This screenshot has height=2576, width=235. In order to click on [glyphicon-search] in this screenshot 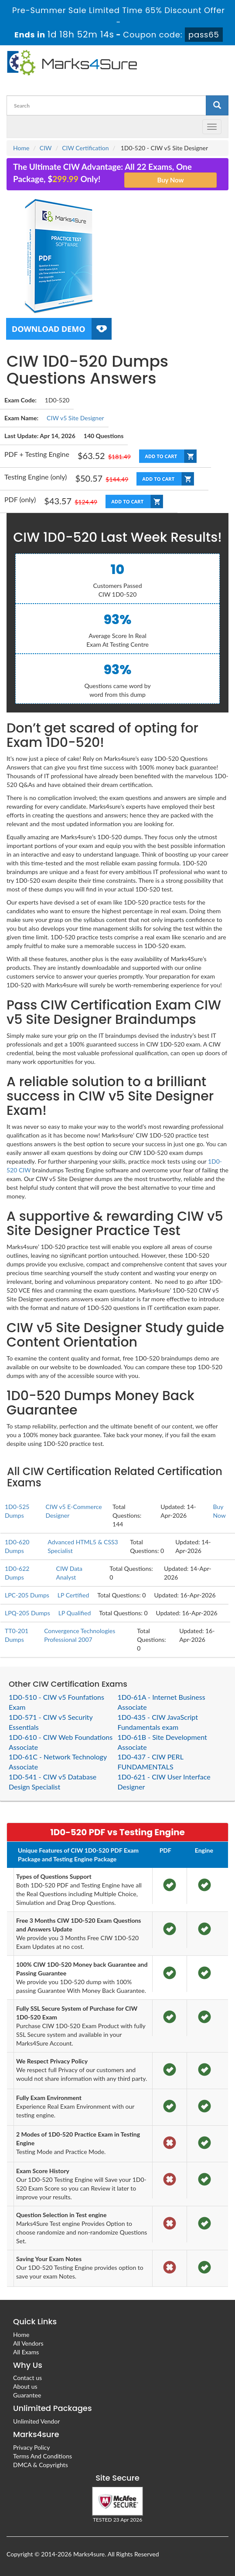, I will do `click(217, 105)`.